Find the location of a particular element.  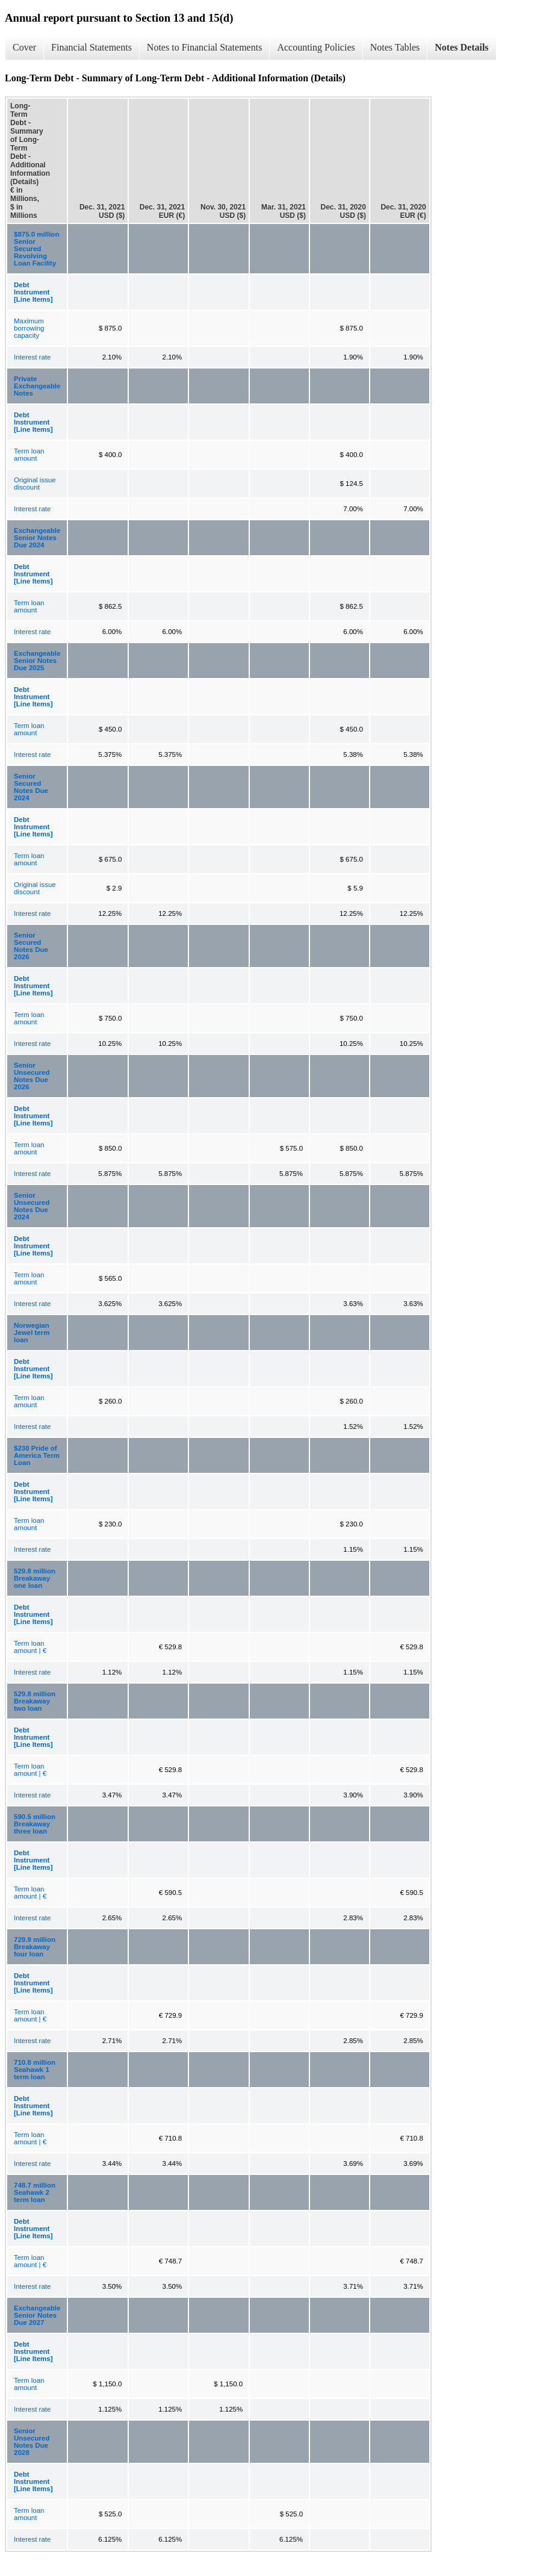

529.8 million Breakaway one loan is located at coordinates (34, 1578).